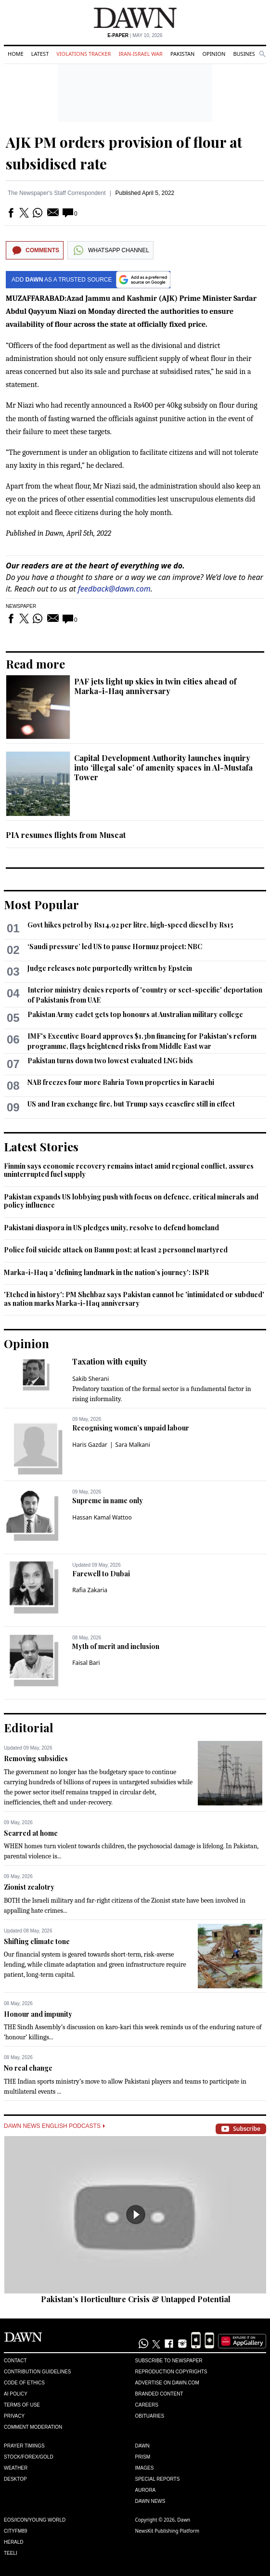  Describe the element at coordinates (130, 1427) in the screenshot. I see `Recognising women’s unpaid labour` at that location.